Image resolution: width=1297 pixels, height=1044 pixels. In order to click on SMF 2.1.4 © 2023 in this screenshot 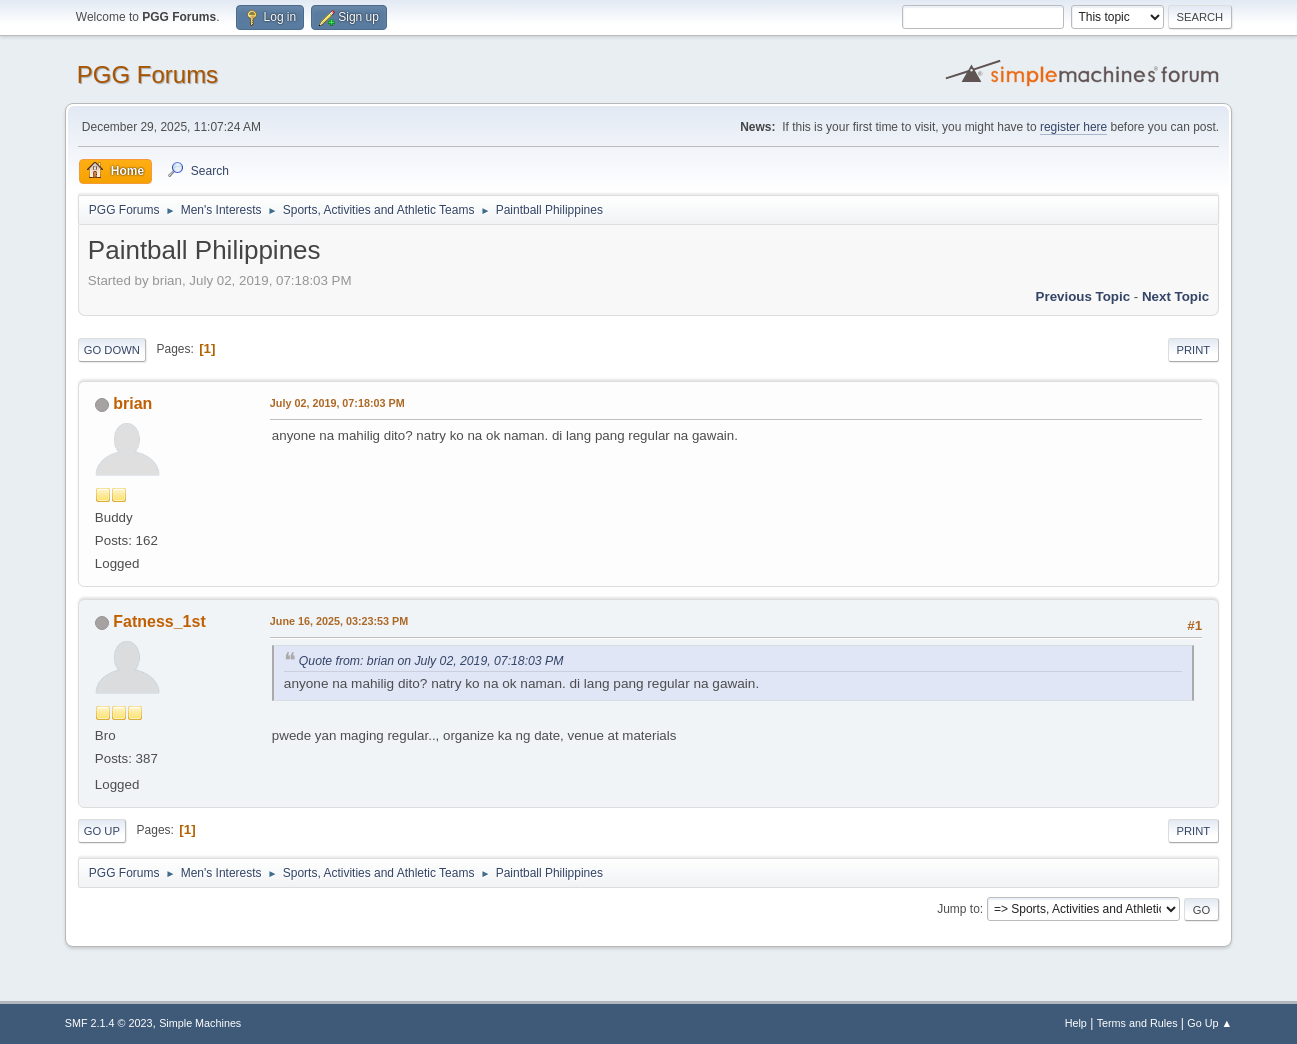, I will do `click(109, 1023)`.